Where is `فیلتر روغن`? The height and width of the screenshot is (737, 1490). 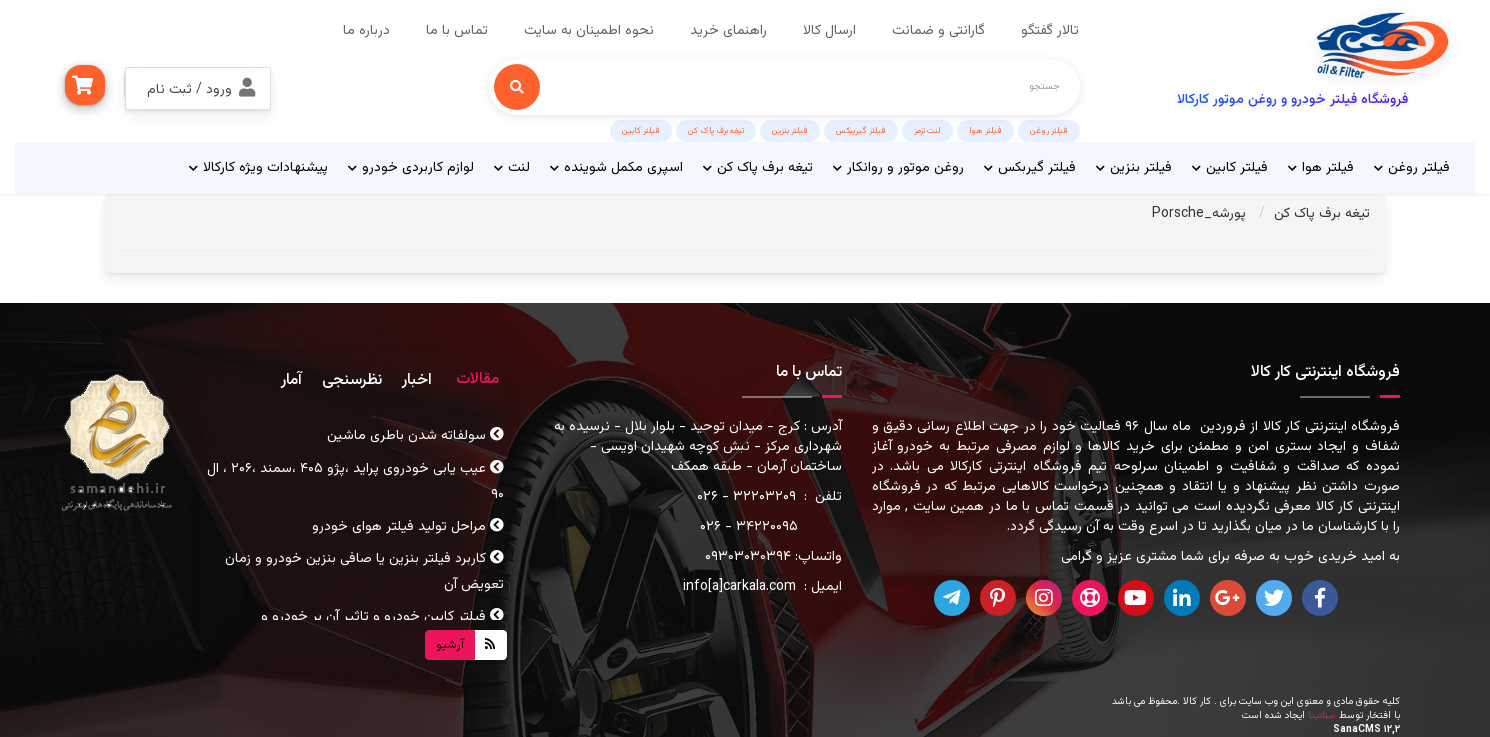 فیلتر روغن is located at coordinates (1049, 131).